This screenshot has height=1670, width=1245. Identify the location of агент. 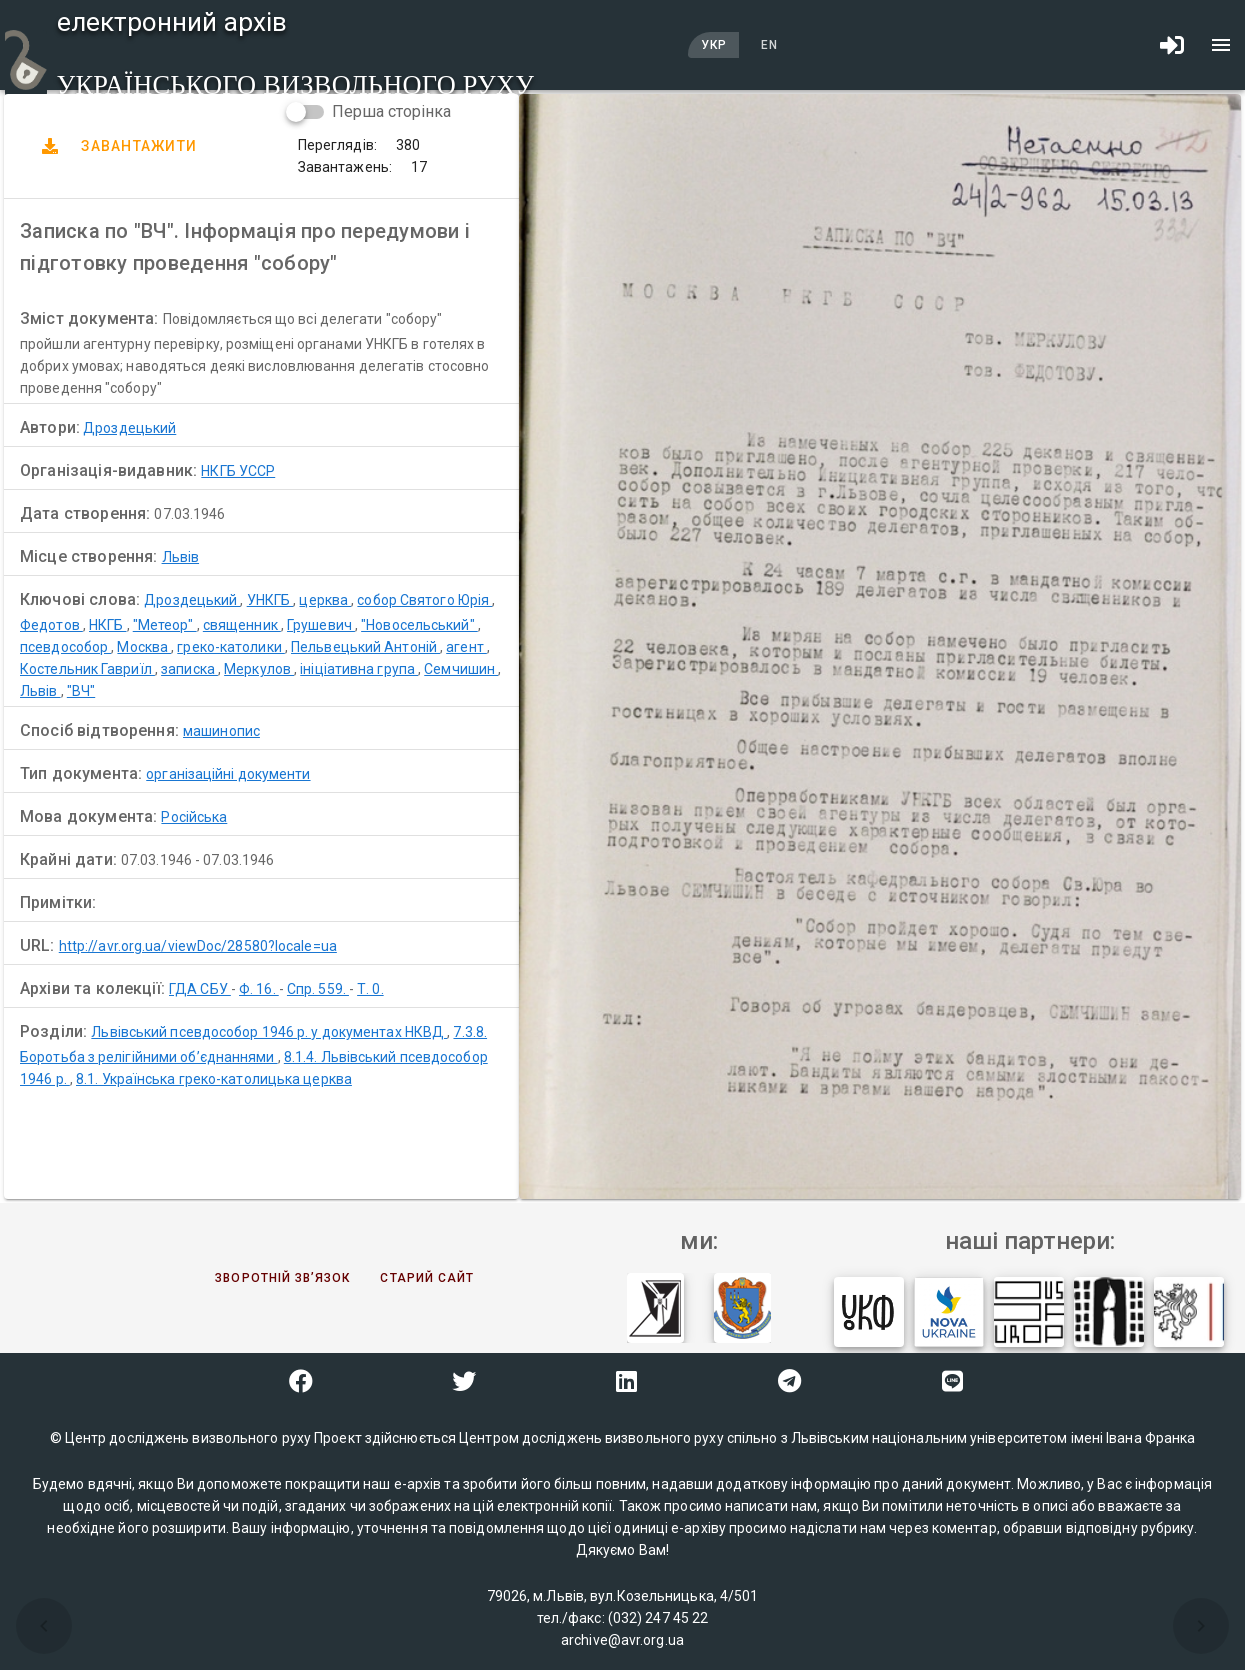
(466, 647).